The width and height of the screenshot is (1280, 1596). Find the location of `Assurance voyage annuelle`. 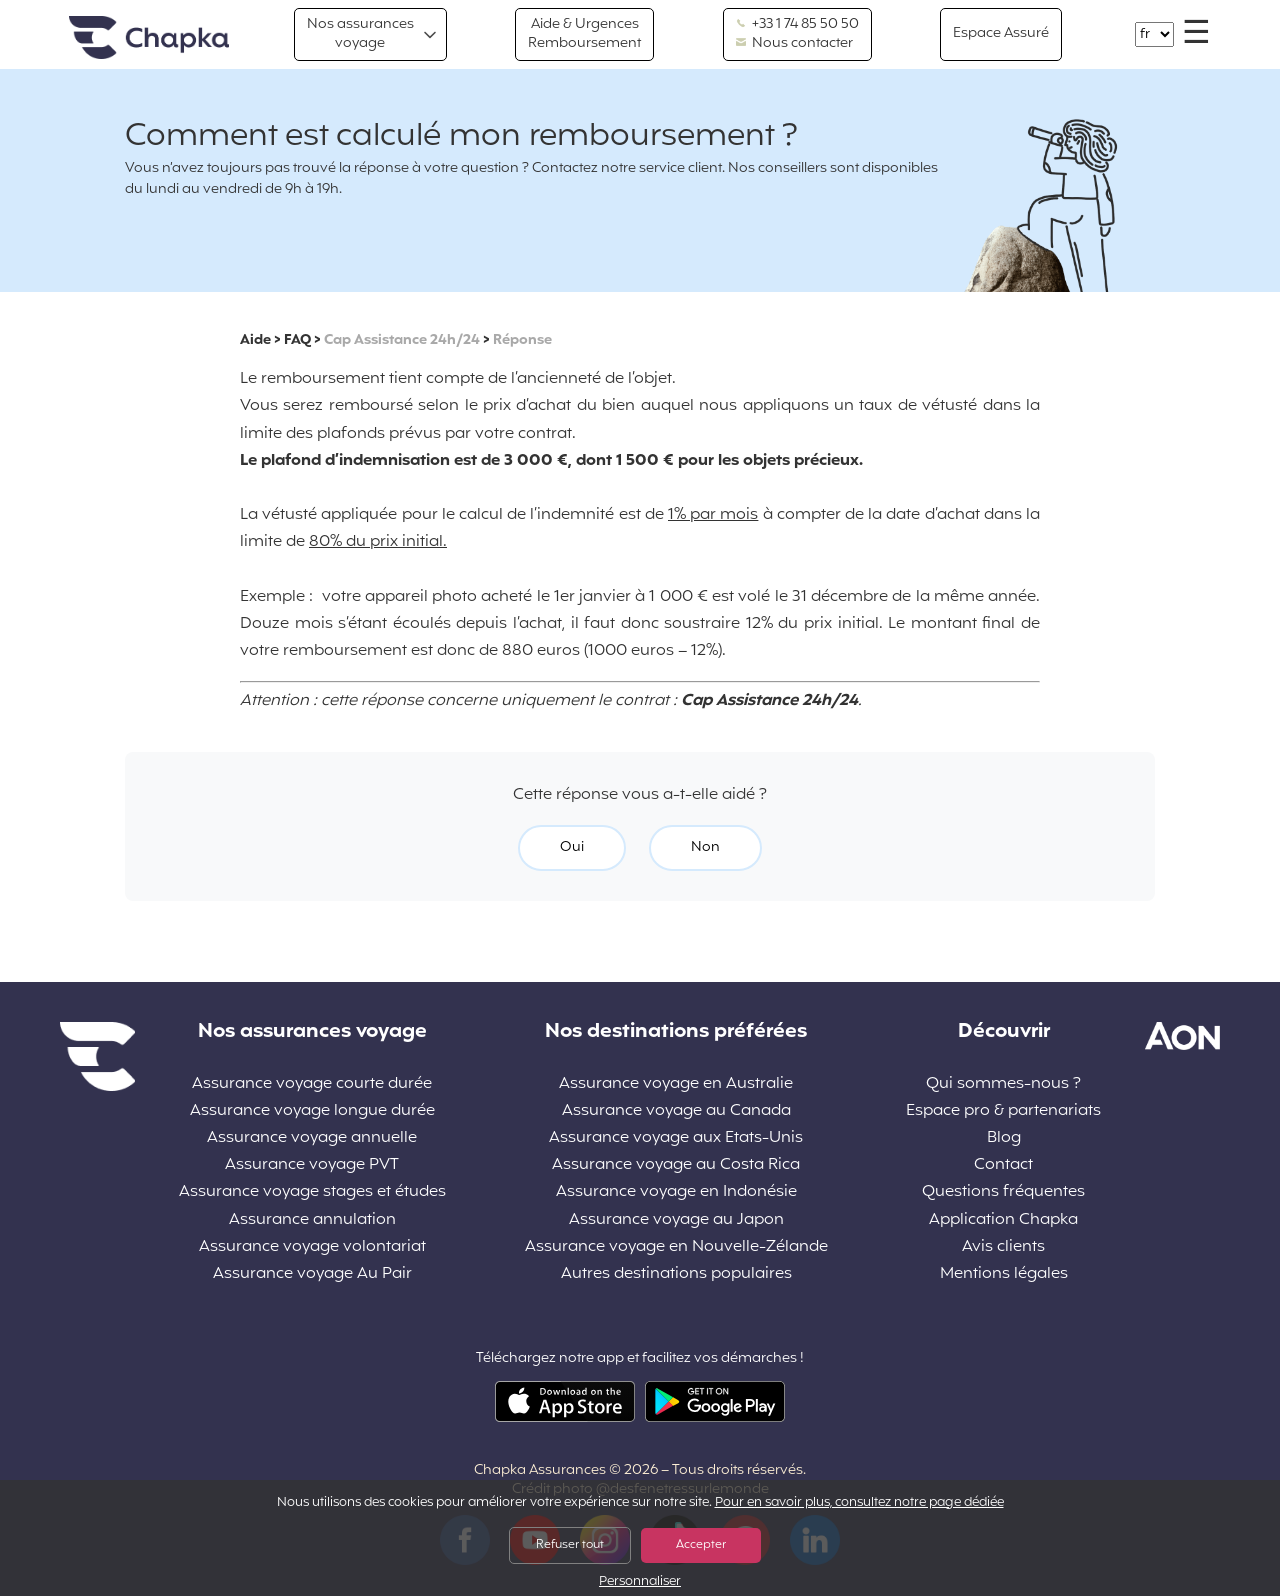

Assurance voyage annuelle is located at coordinates (312, 1138).